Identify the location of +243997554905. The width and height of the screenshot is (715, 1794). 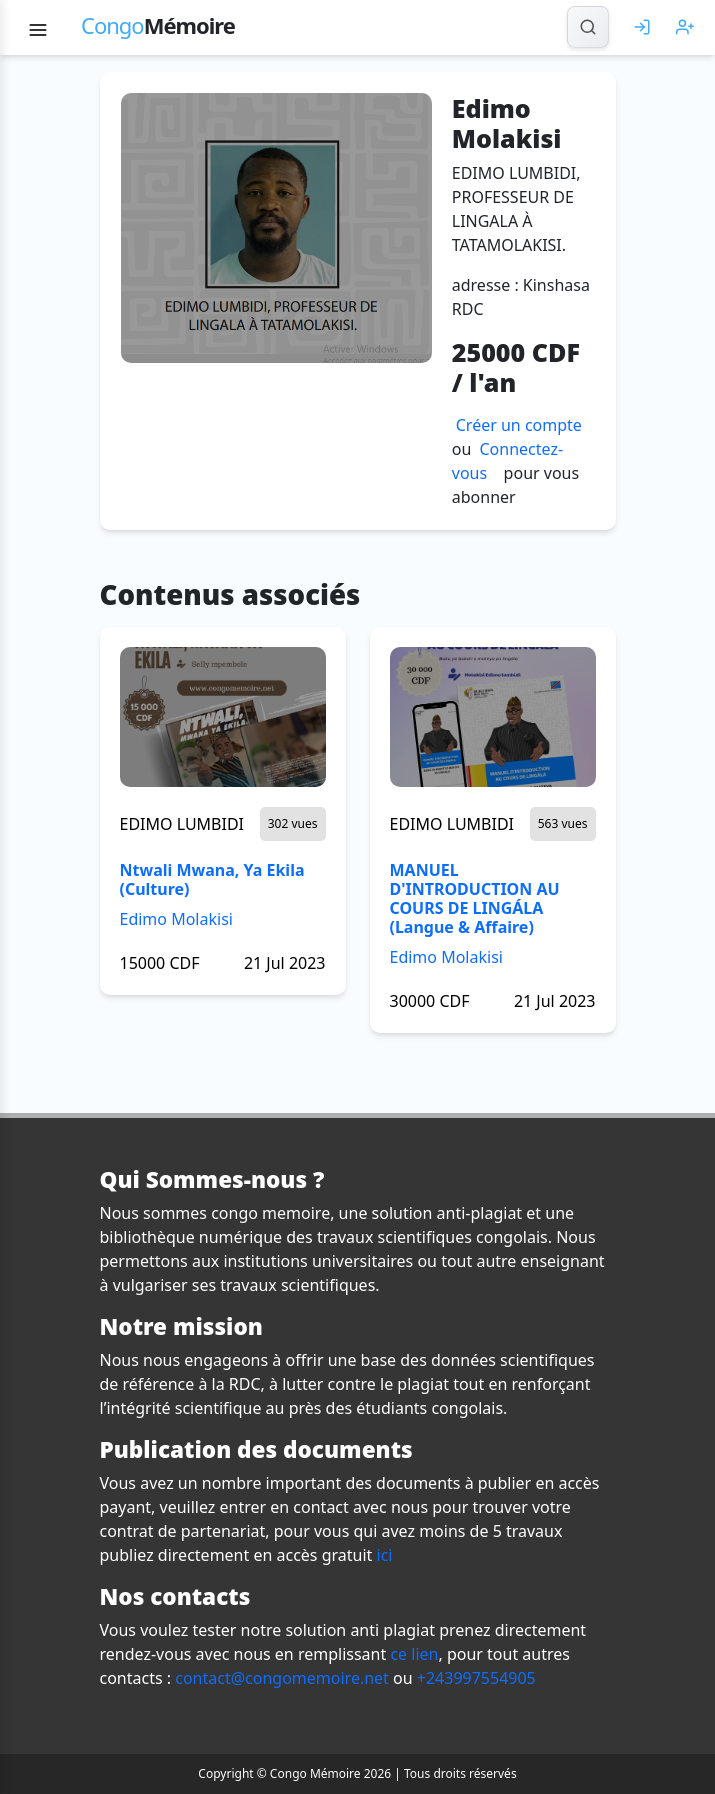
(476, 1678).